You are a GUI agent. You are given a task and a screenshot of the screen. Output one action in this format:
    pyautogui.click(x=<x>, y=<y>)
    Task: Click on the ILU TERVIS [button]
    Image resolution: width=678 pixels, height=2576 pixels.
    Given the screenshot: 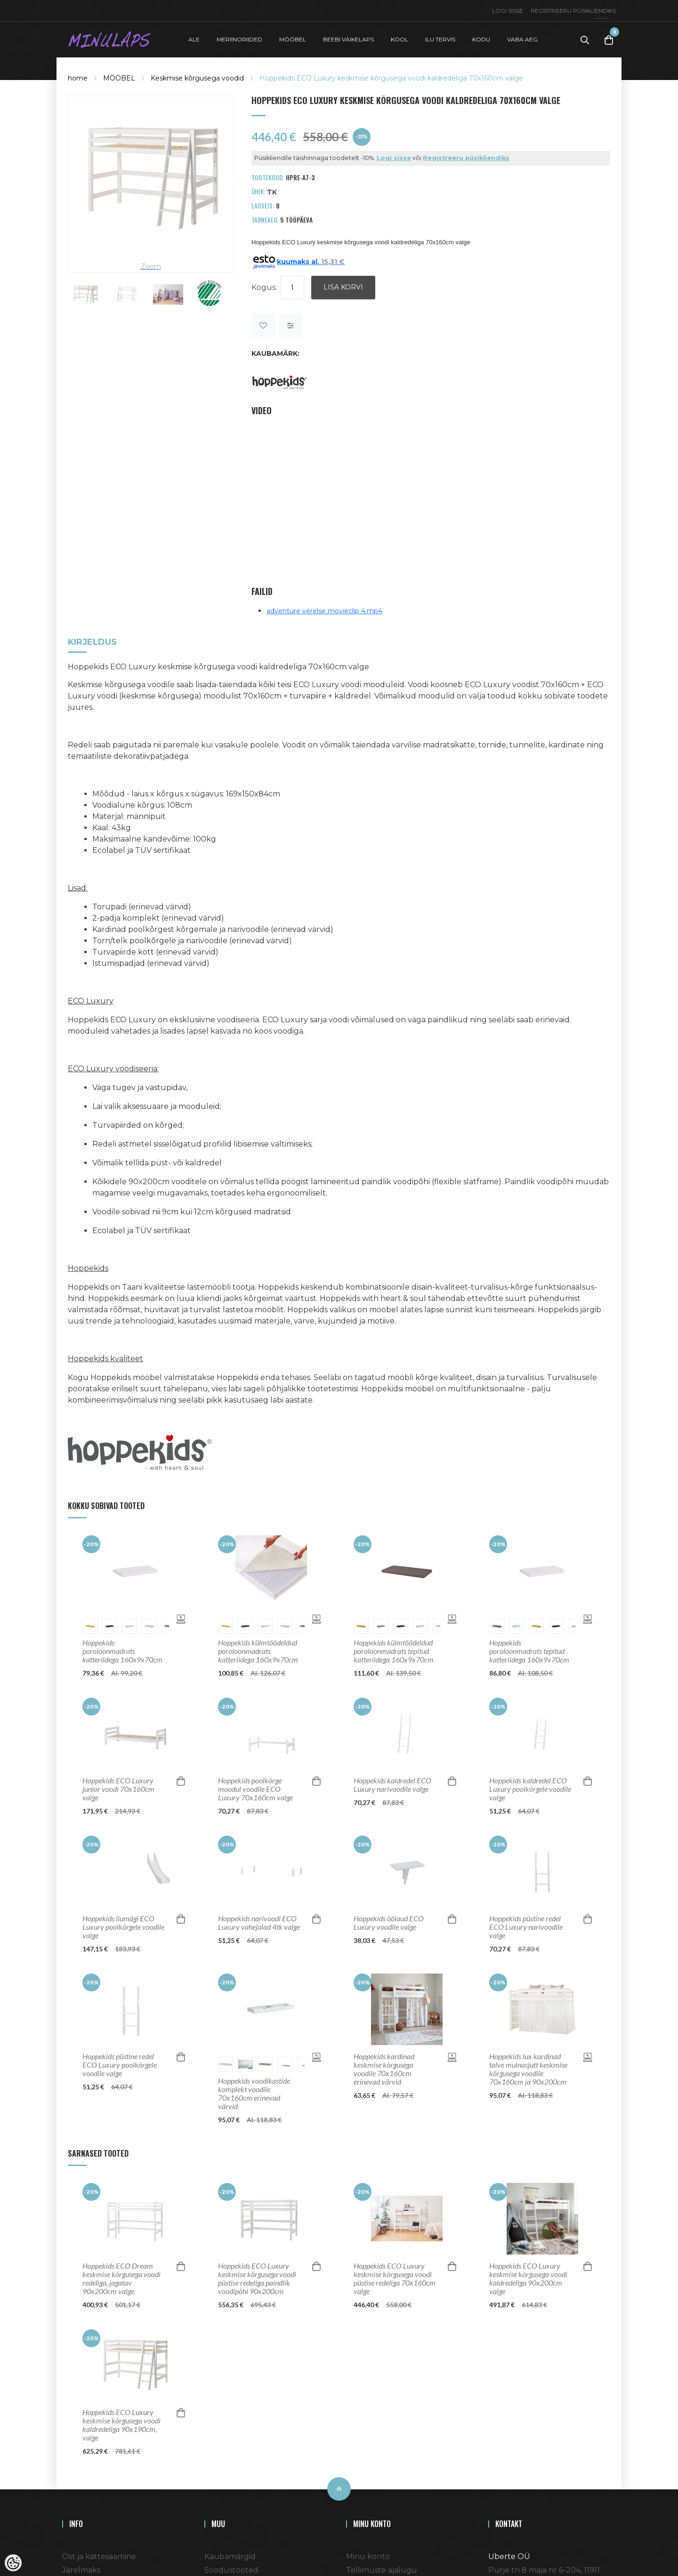 What is the action you would take?
    pyautogui.click(x=440, y=39)
    